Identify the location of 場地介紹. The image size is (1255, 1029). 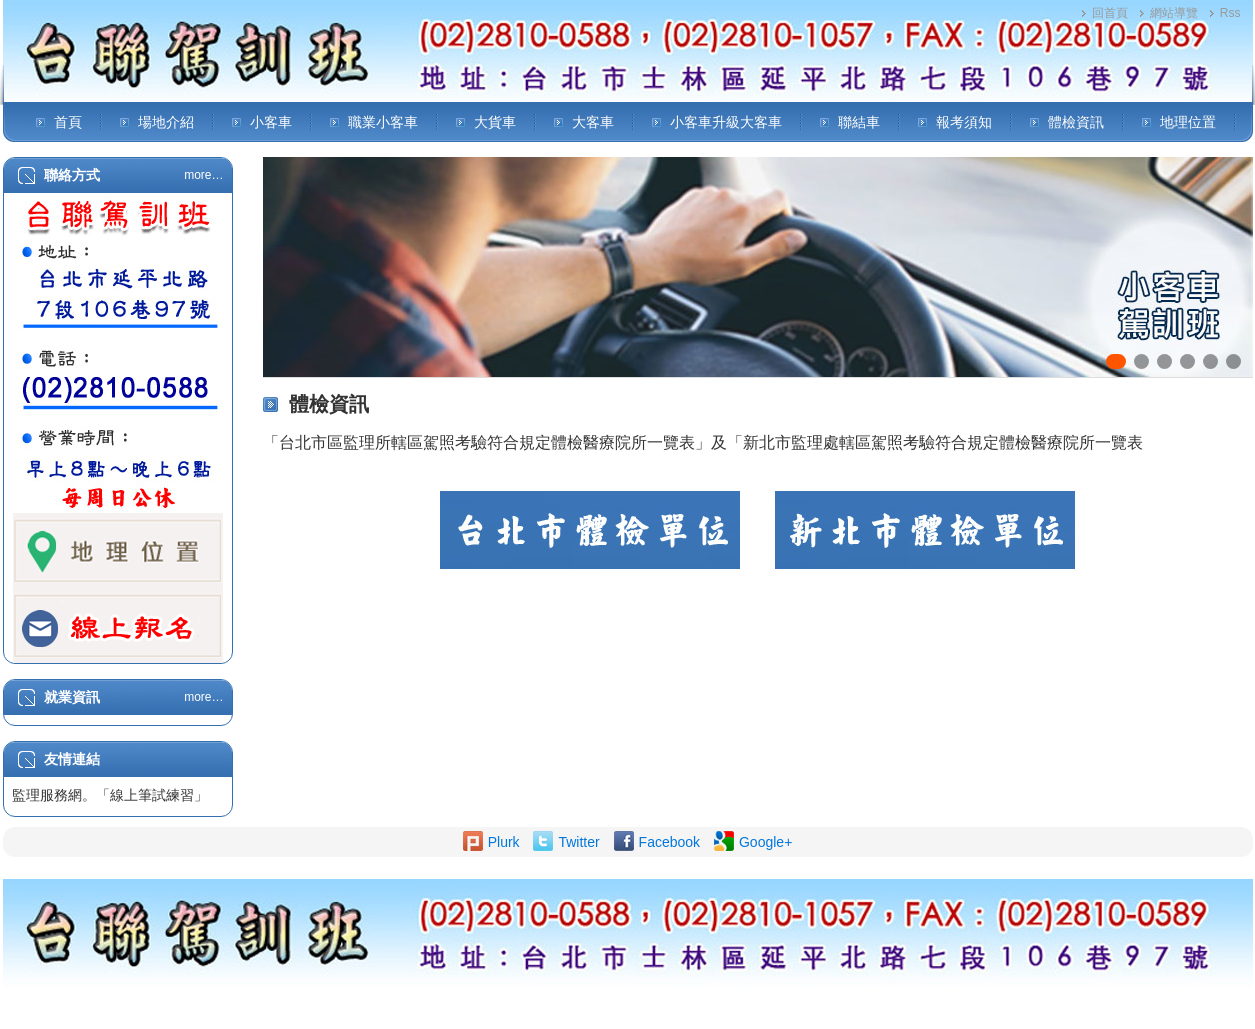
(166, 122).